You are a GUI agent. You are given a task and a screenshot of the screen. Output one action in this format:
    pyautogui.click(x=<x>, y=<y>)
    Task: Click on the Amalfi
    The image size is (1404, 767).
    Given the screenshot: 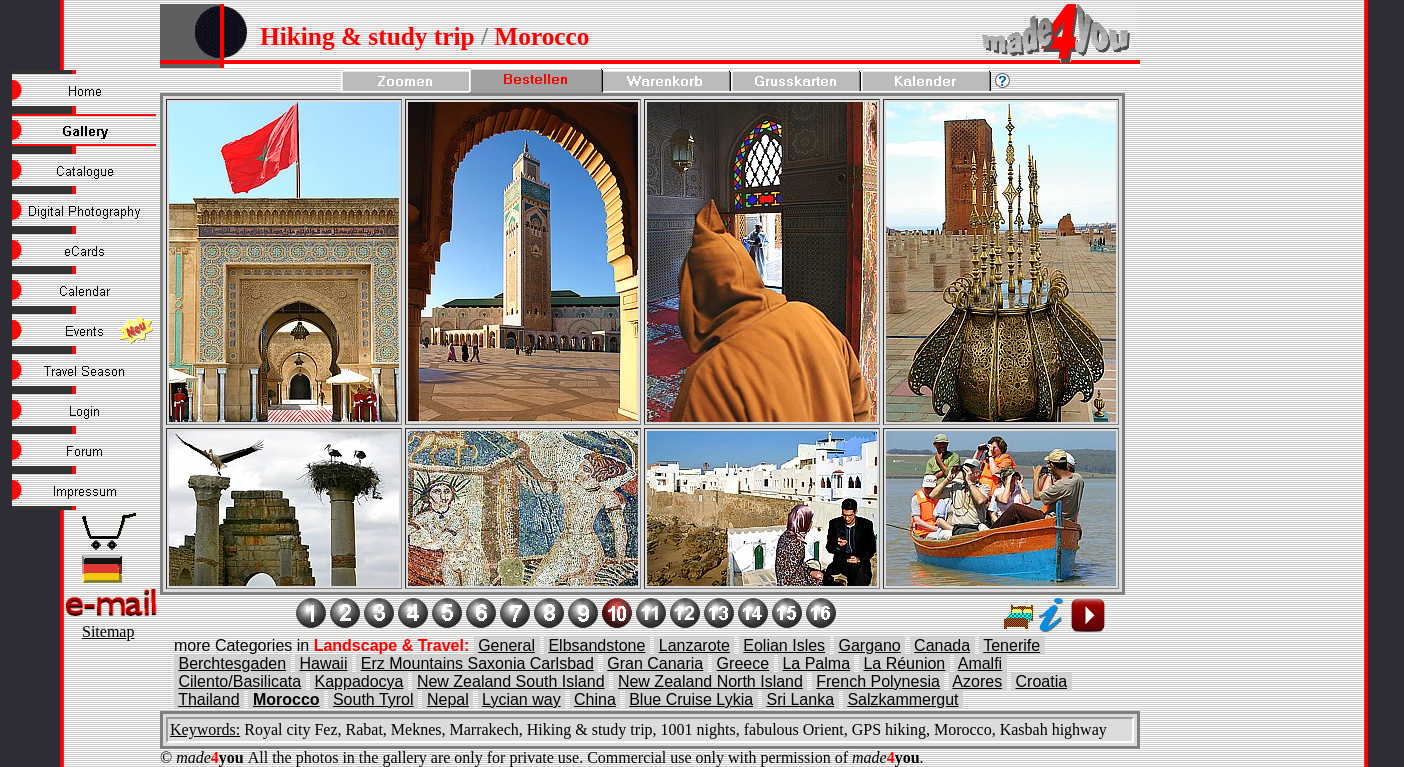 What is the action you would take?
    pyautogui.click(x=980, y=663)
    